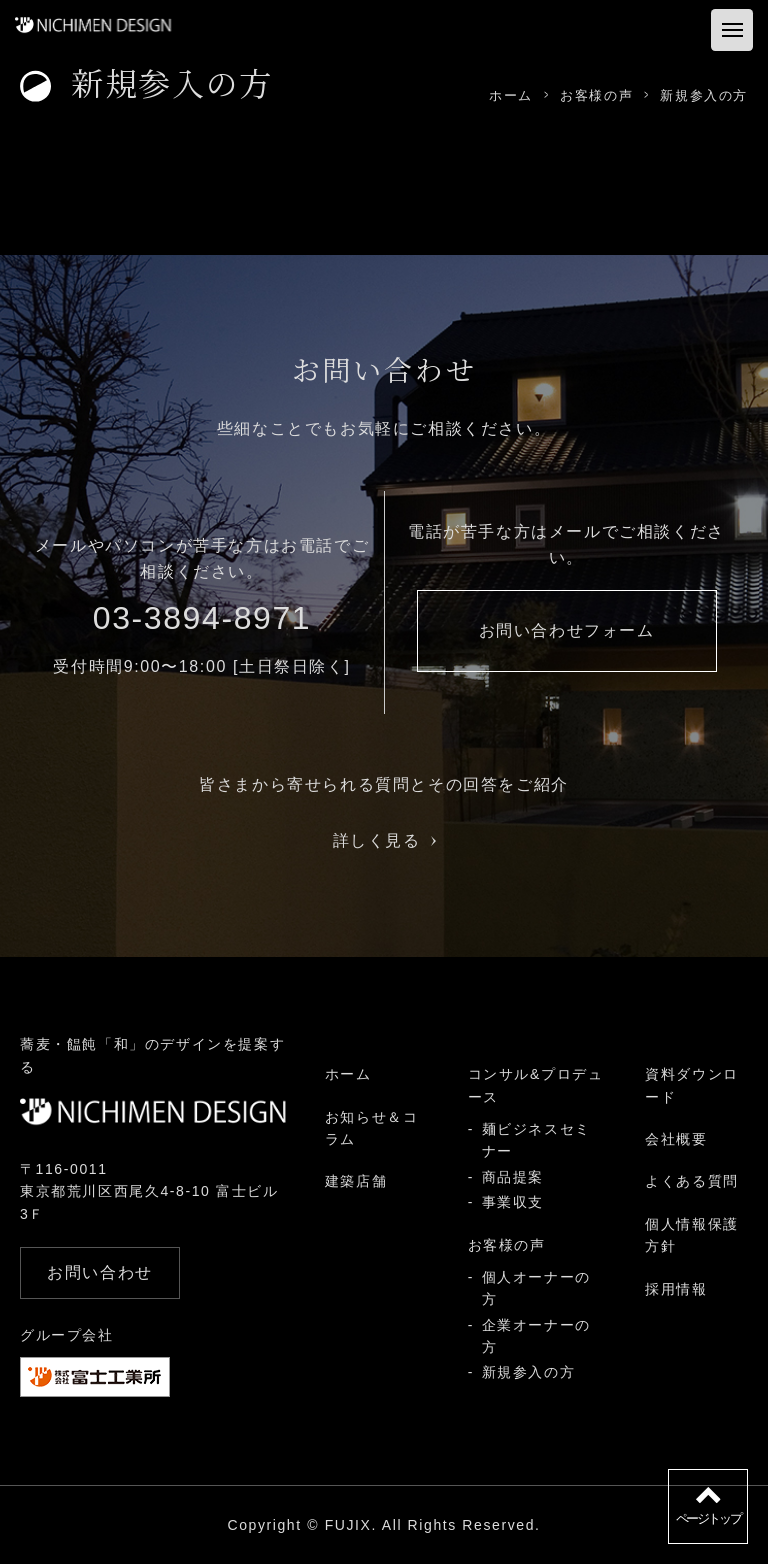 This screenshot has width=768, height=1564. Describe the element at coordinates (507, 1245) in the screenshot. I see `お客様の声` at that location.